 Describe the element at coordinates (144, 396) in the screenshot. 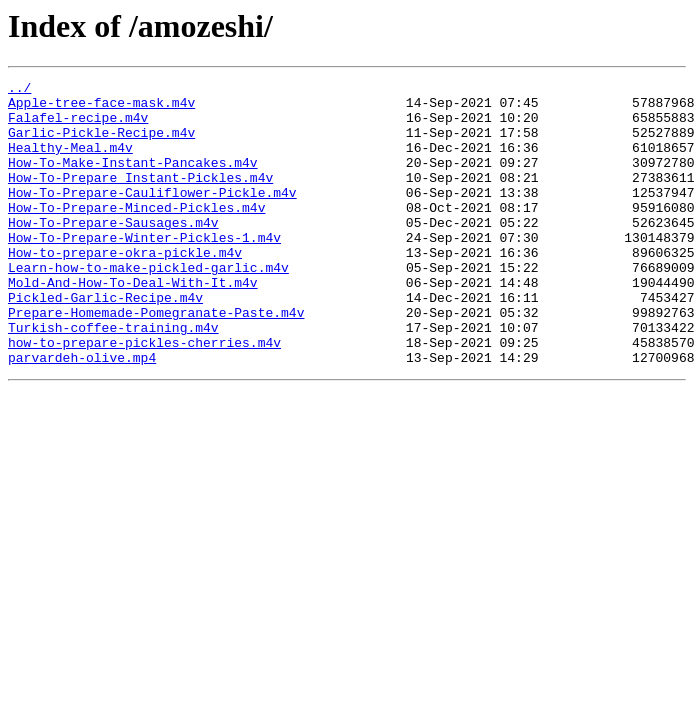

I see `how-to-prepare-pickles-cherries.m4v` at that location.